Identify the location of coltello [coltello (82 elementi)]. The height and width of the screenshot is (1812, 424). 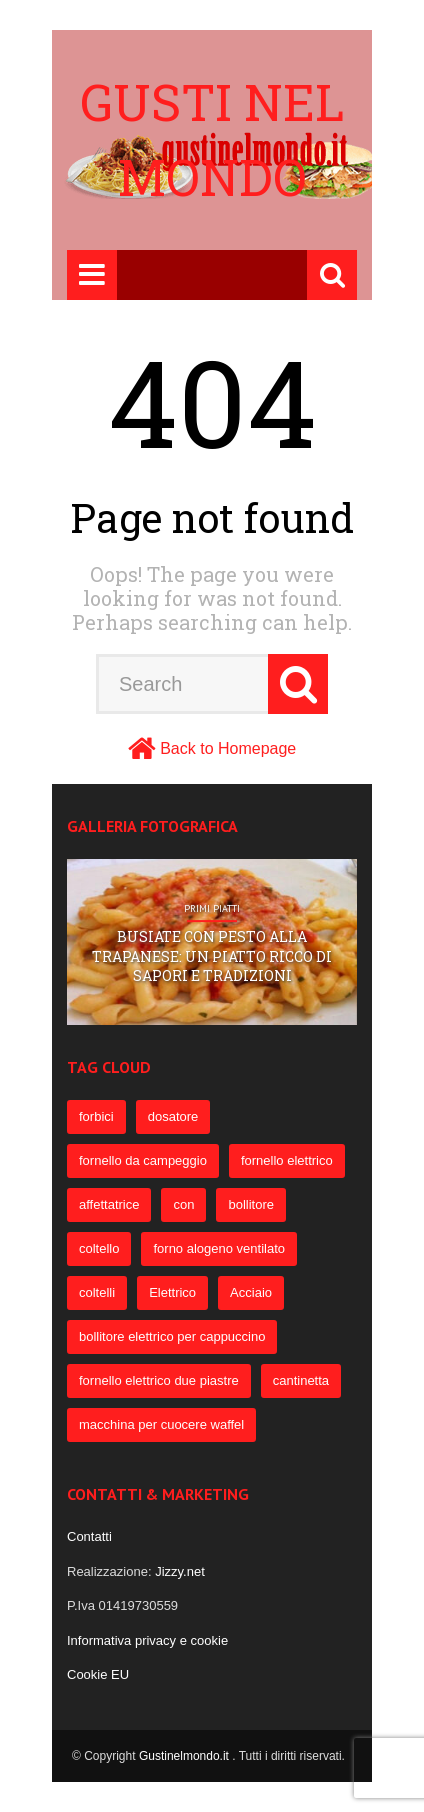
(99, 1248).